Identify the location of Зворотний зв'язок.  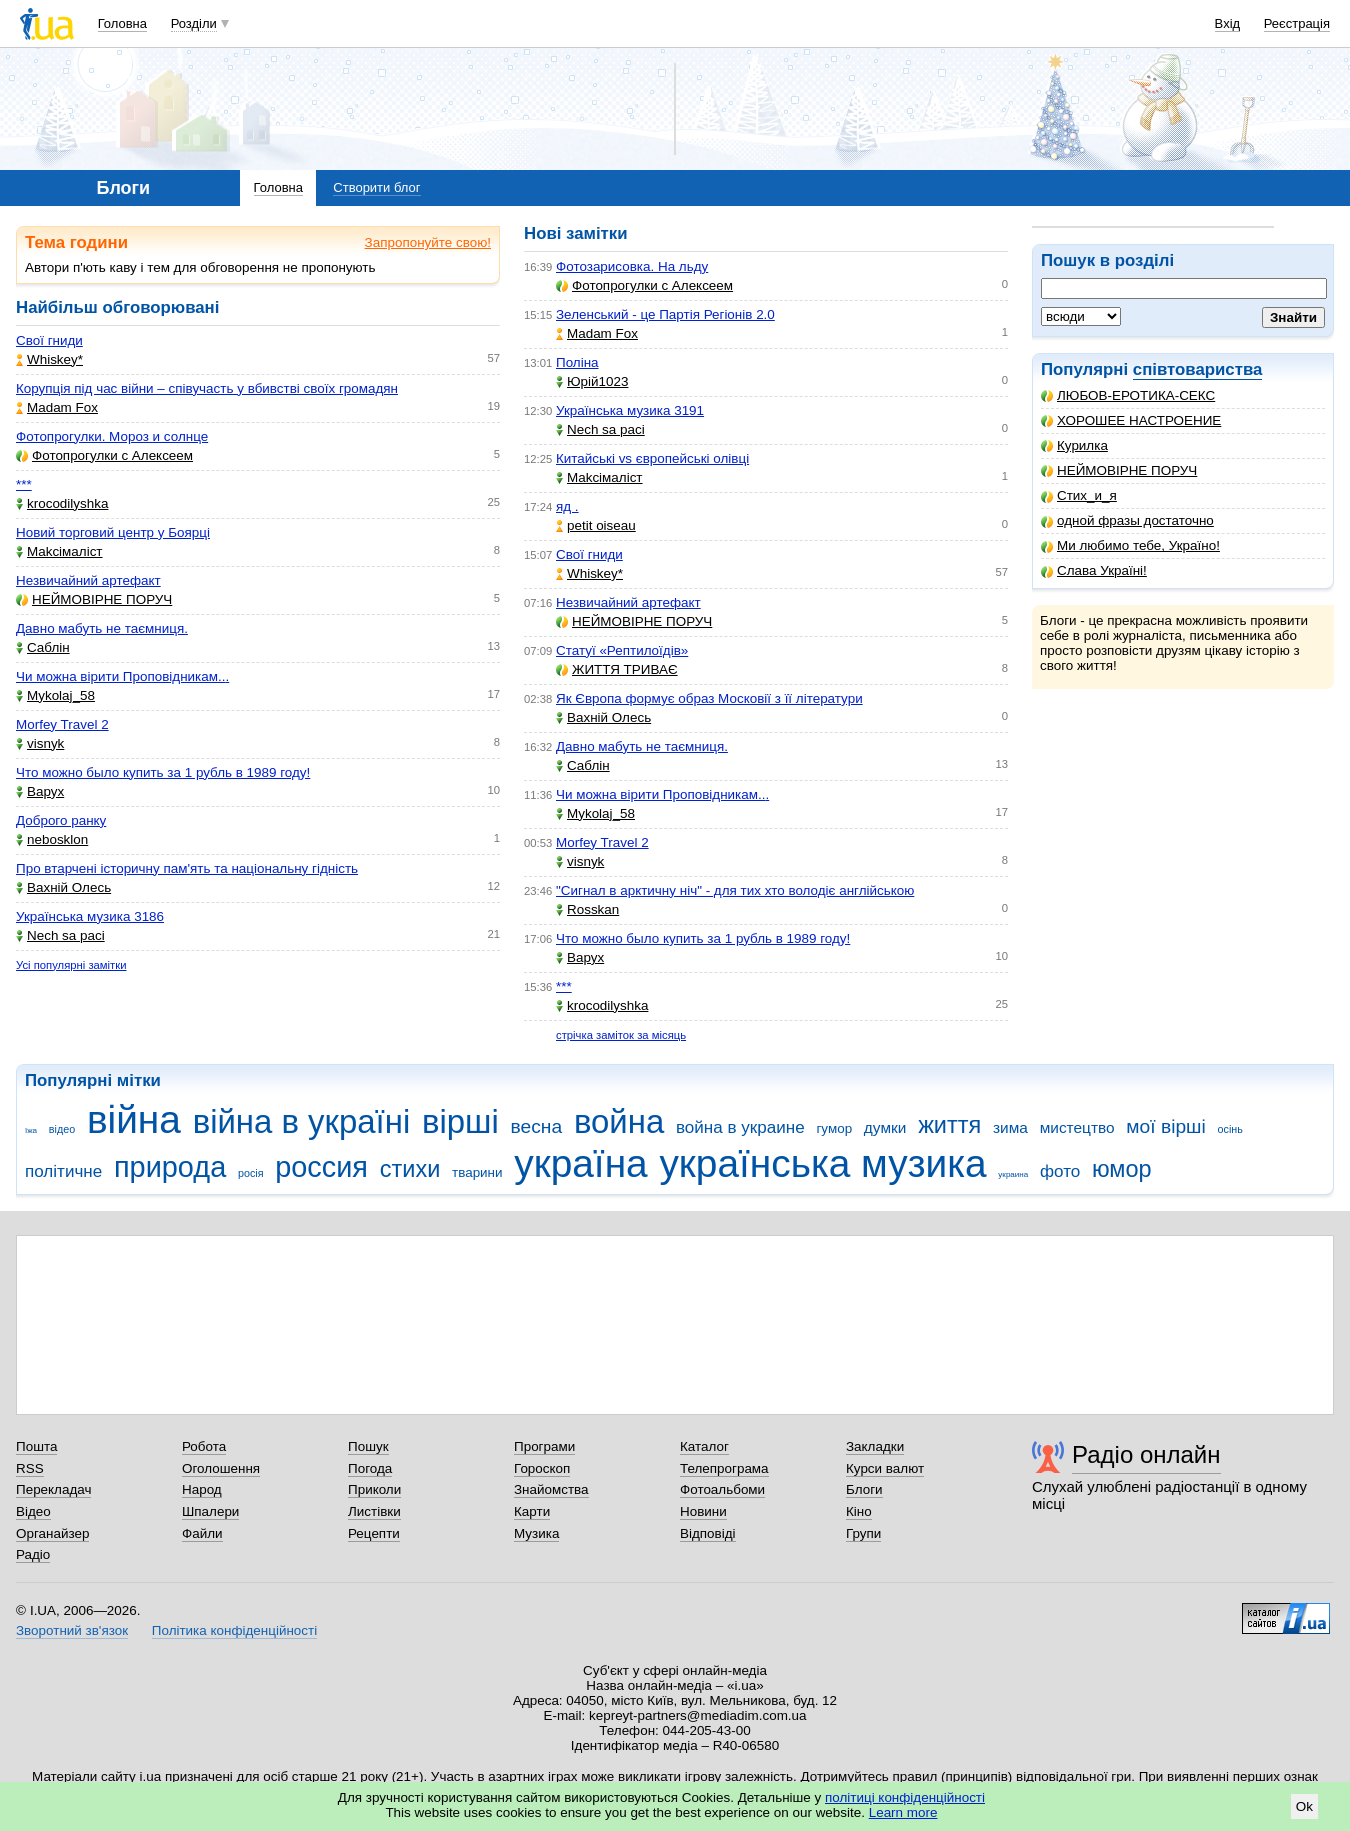
(72, 1630).